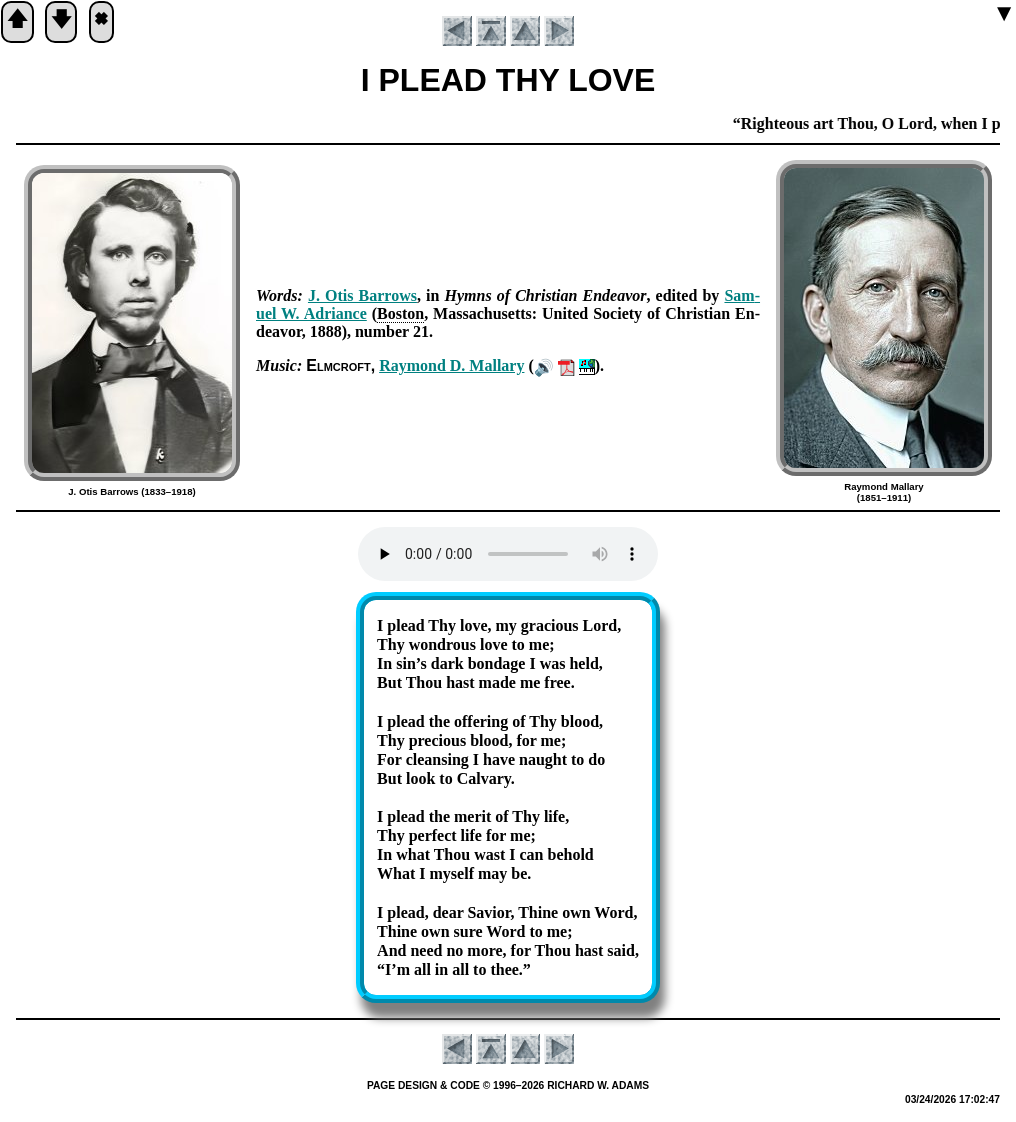  I want to click on Bos­ton, so click(400, 313).